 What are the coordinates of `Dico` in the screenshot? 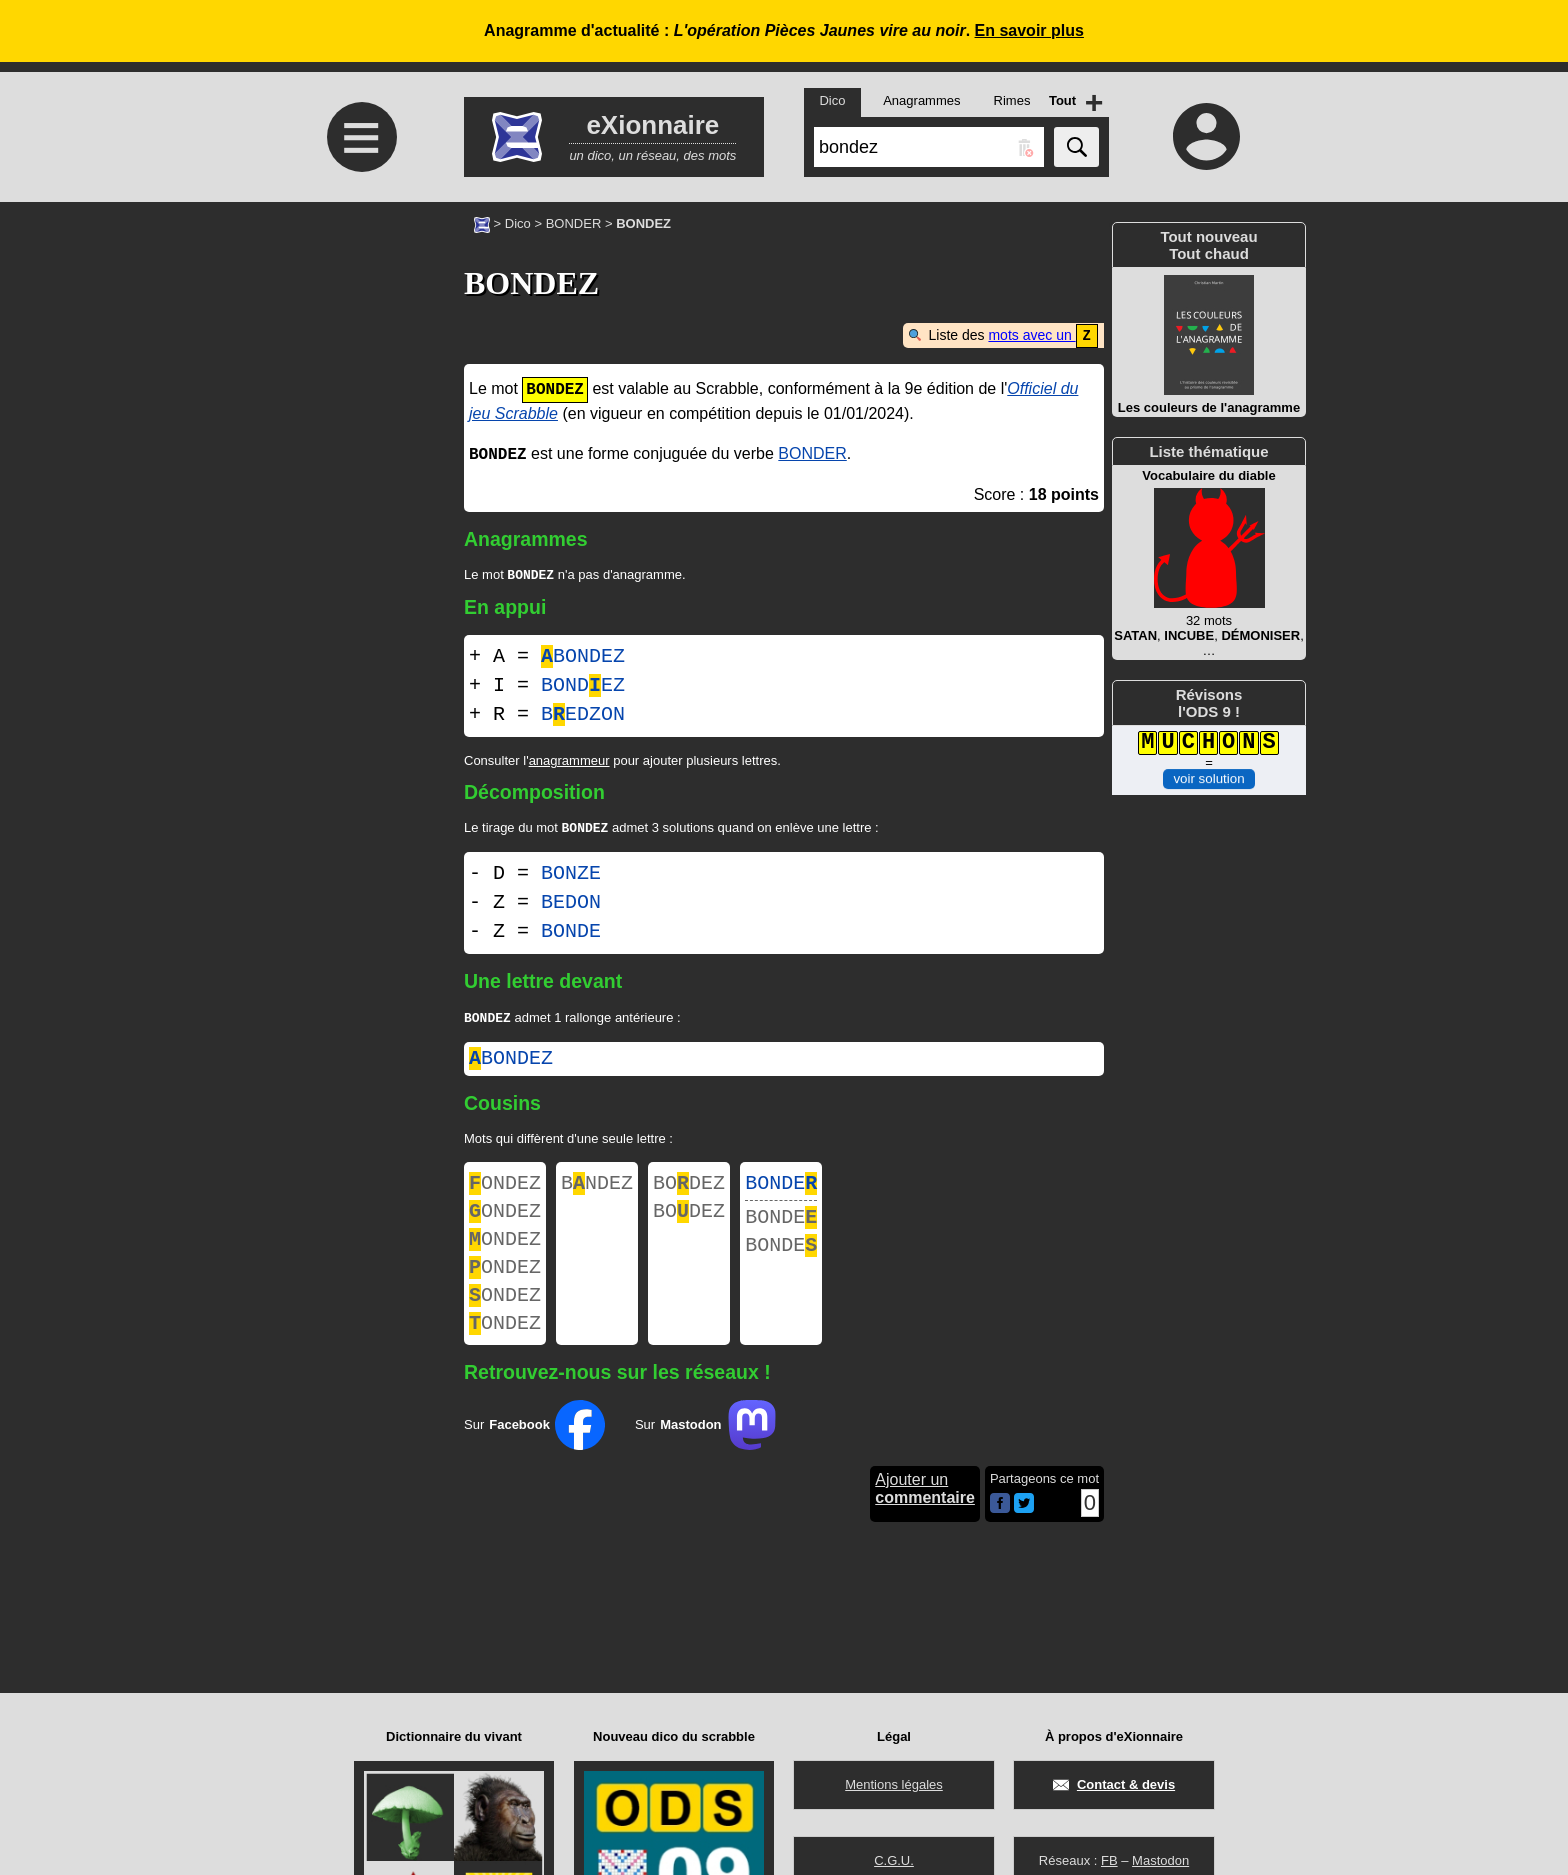 It's located at (518, 223).